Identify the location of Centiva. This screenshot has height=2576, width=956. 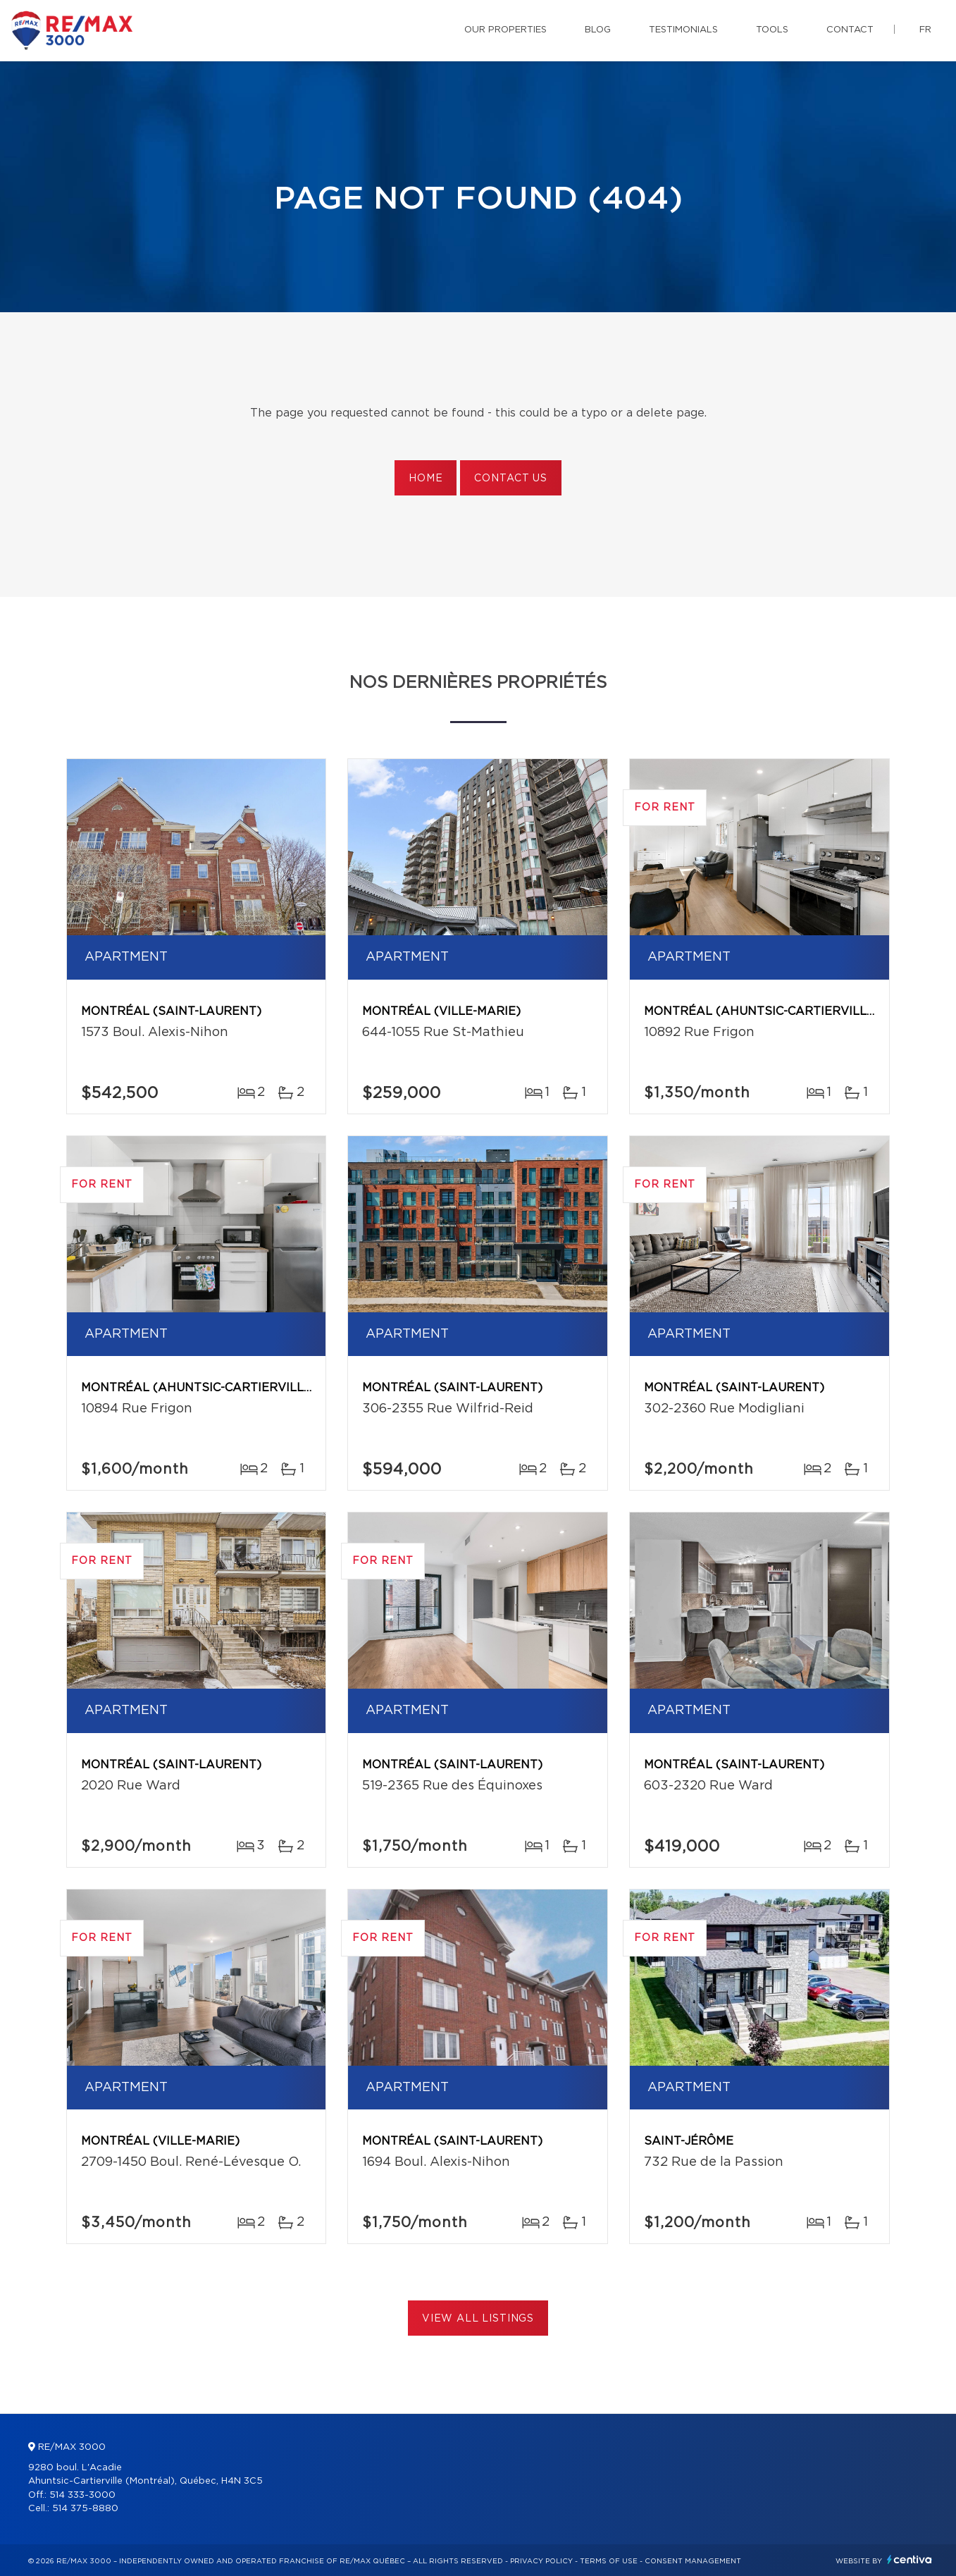
(909, 2559).